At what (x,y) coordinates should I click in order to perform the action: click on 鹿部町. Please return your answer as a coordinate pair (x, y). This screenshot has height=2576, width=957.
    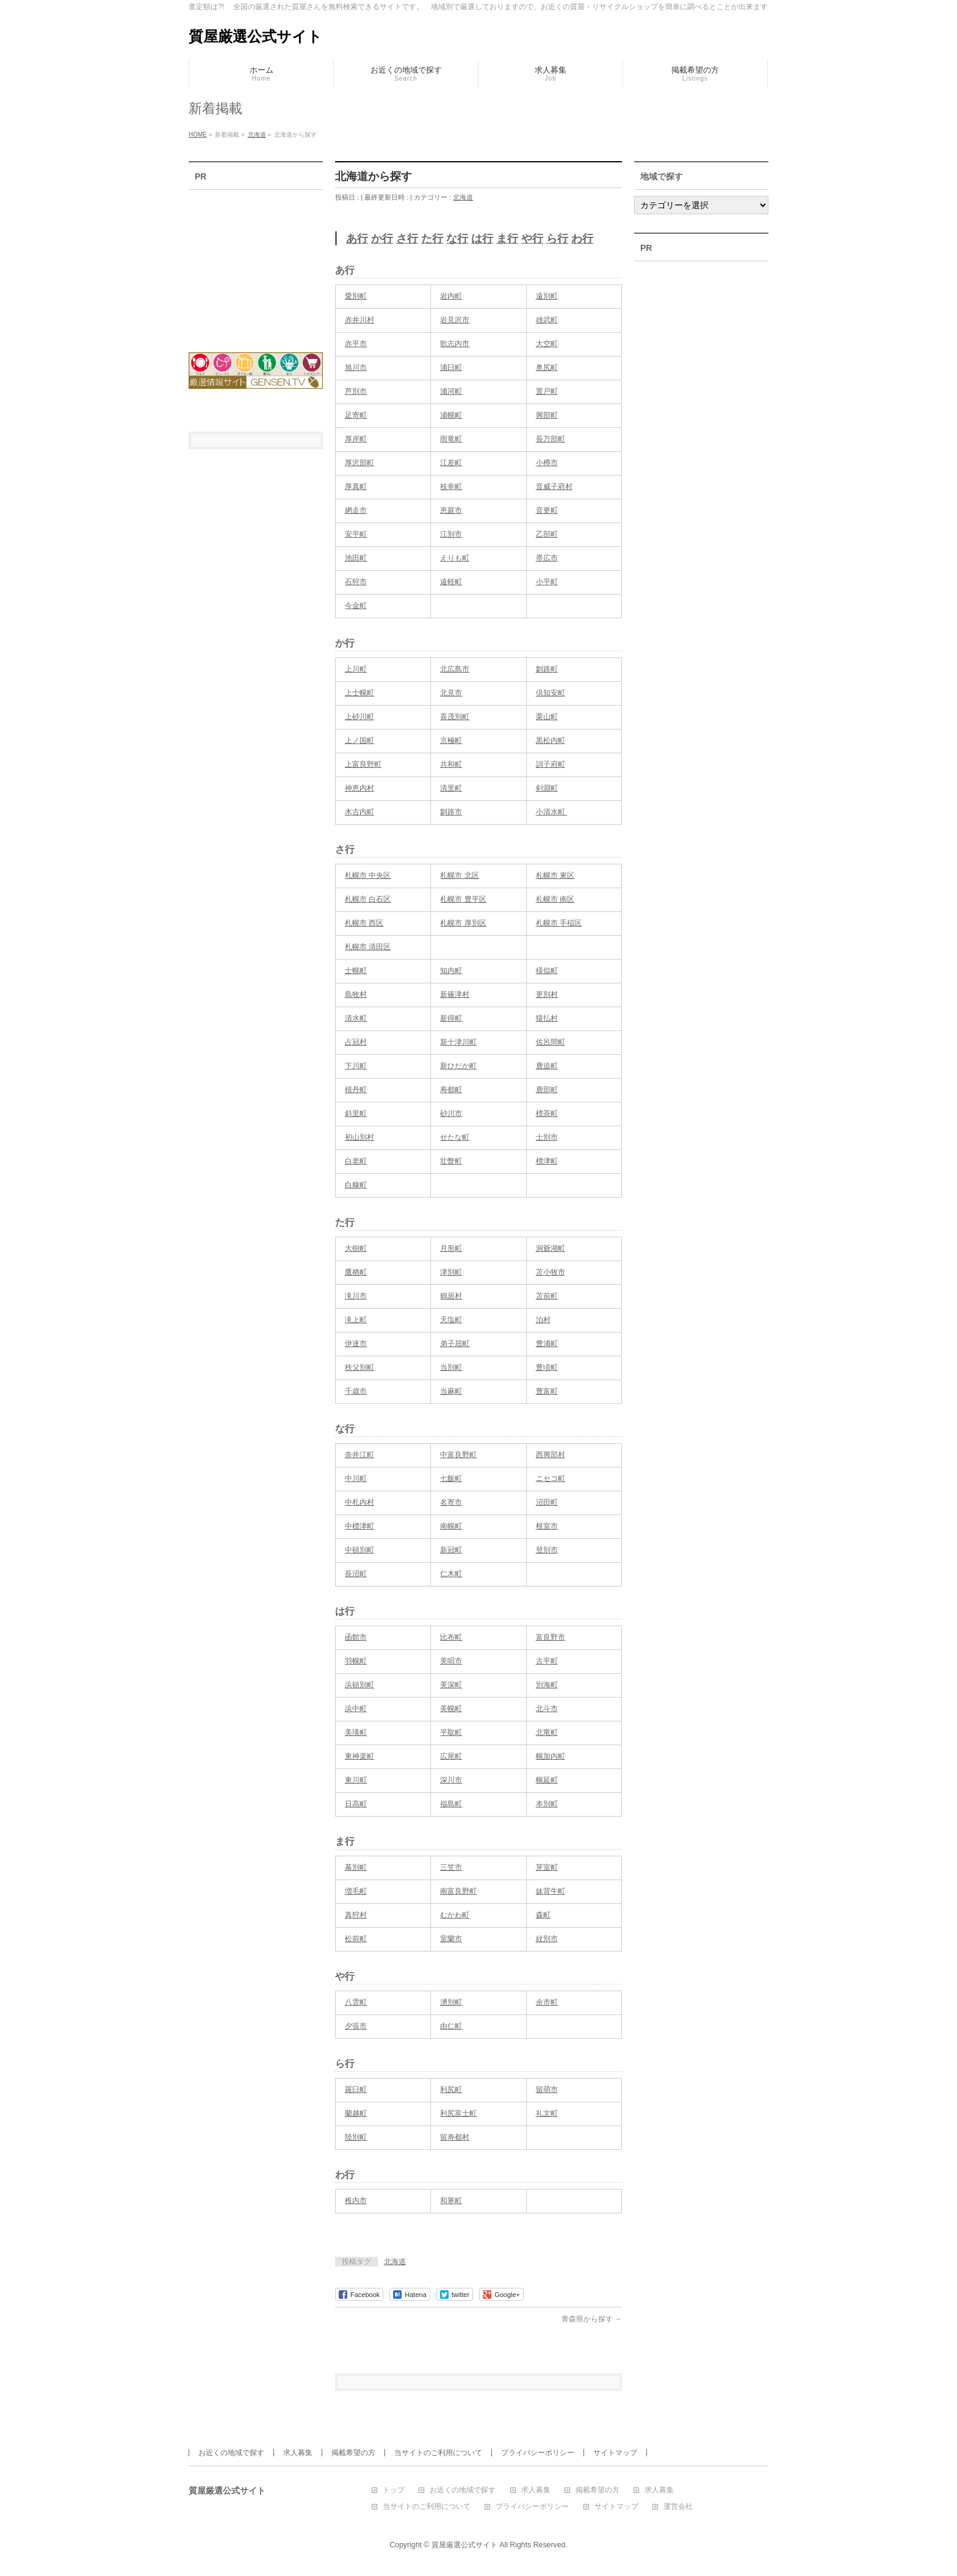
    Looking at the image, I should click on (547, 1089).